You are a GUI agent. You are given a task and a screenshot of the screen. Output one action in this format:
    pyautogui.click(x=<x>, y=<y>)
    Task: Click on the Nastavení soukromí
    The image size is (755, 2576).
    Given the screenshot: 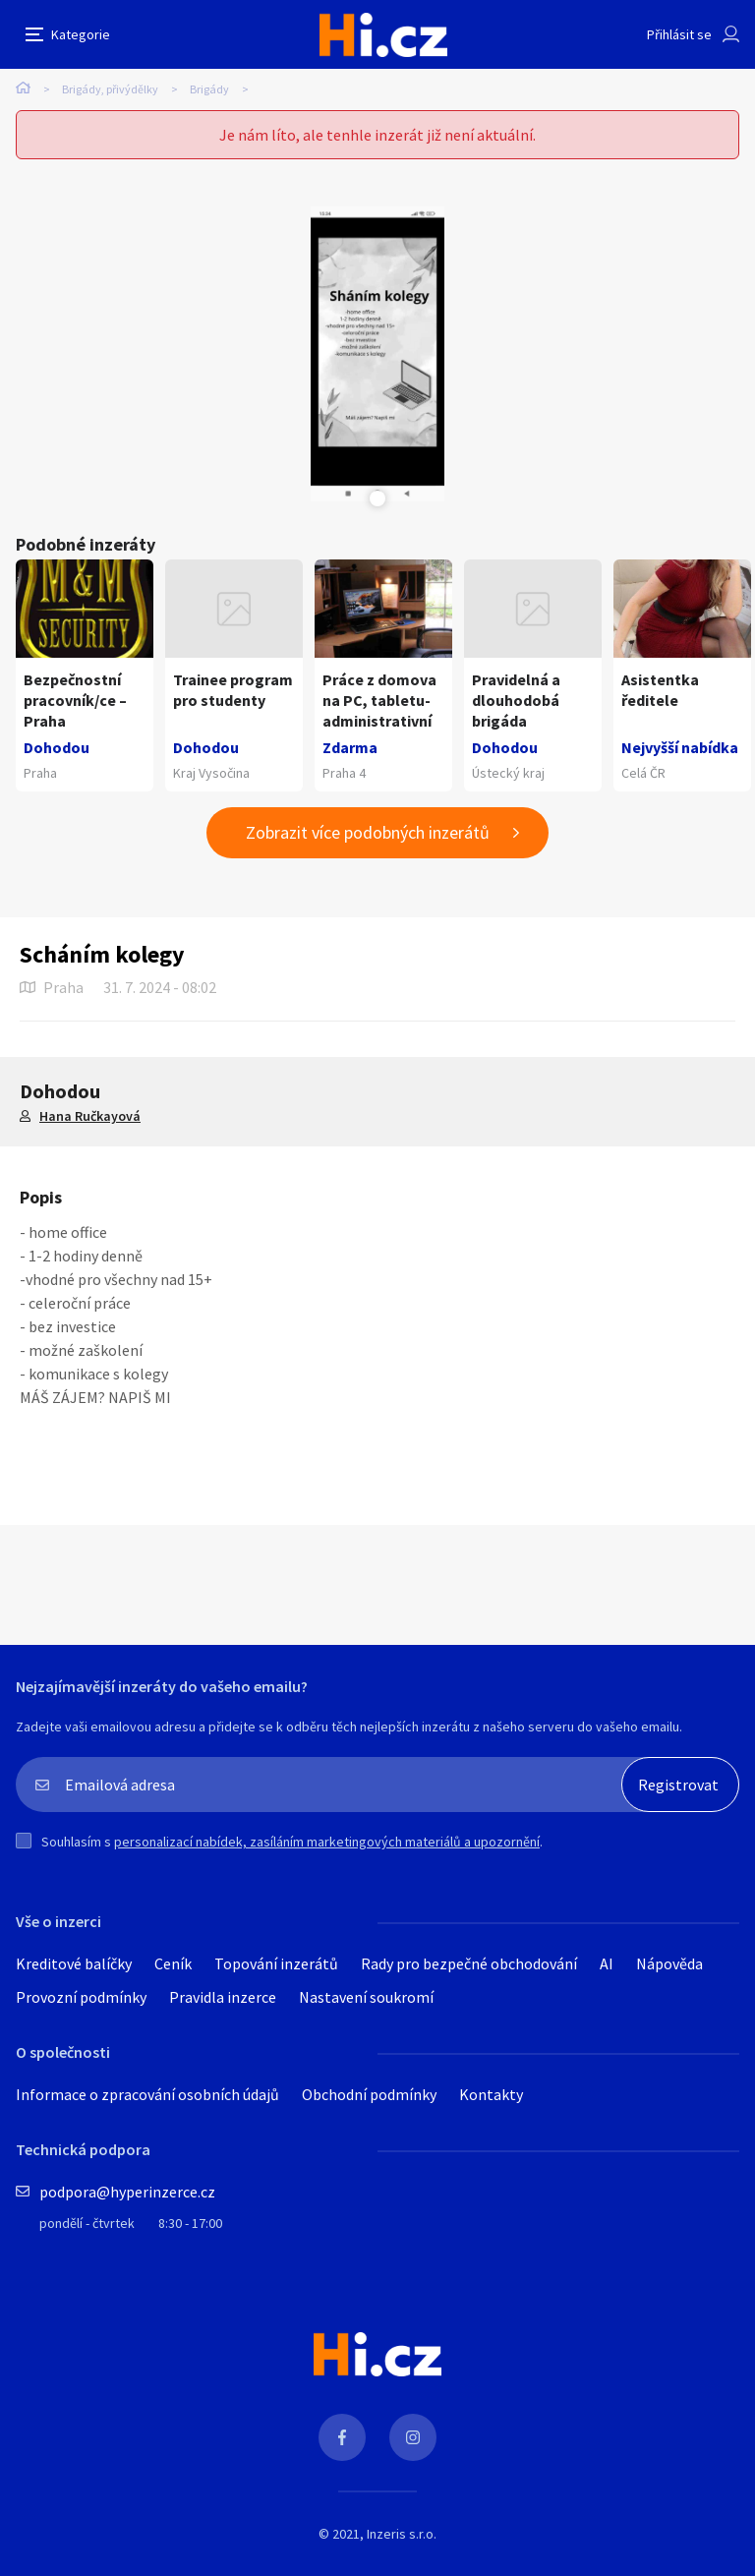 What is the action you would take?
    pyautogui.click(x=366, y=1997)
    